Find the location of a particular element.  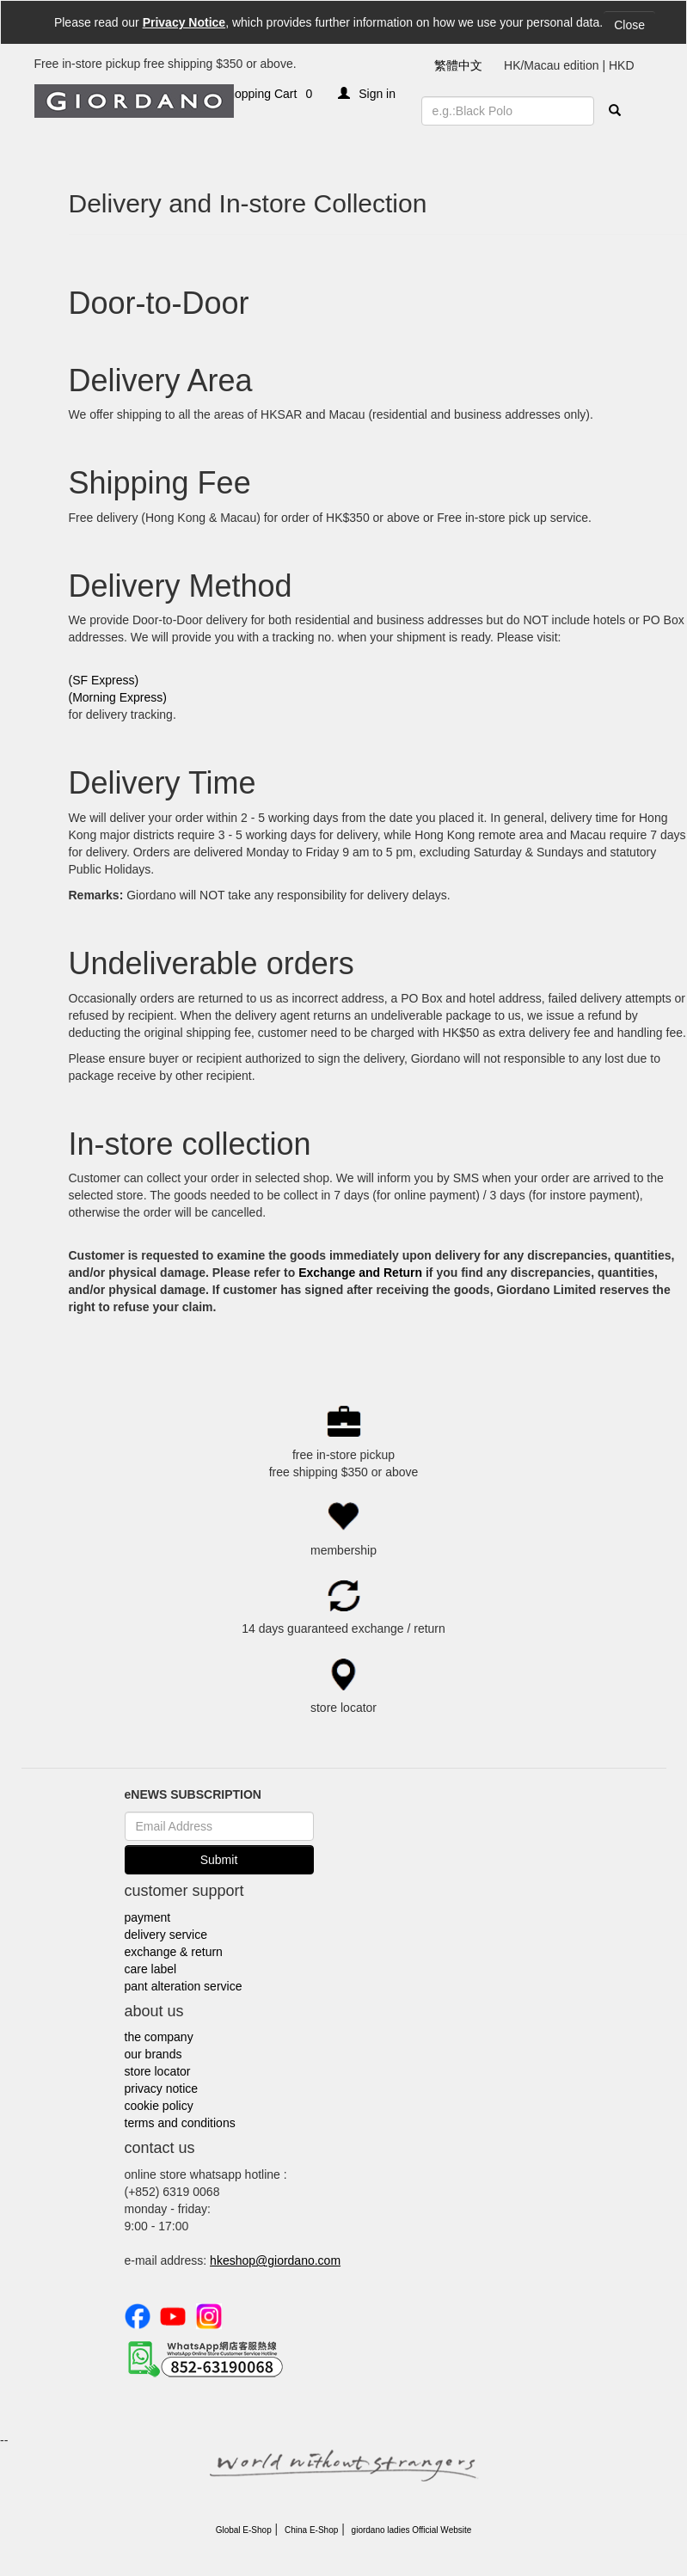

exchange & return is located at coordinates (174, 1952).